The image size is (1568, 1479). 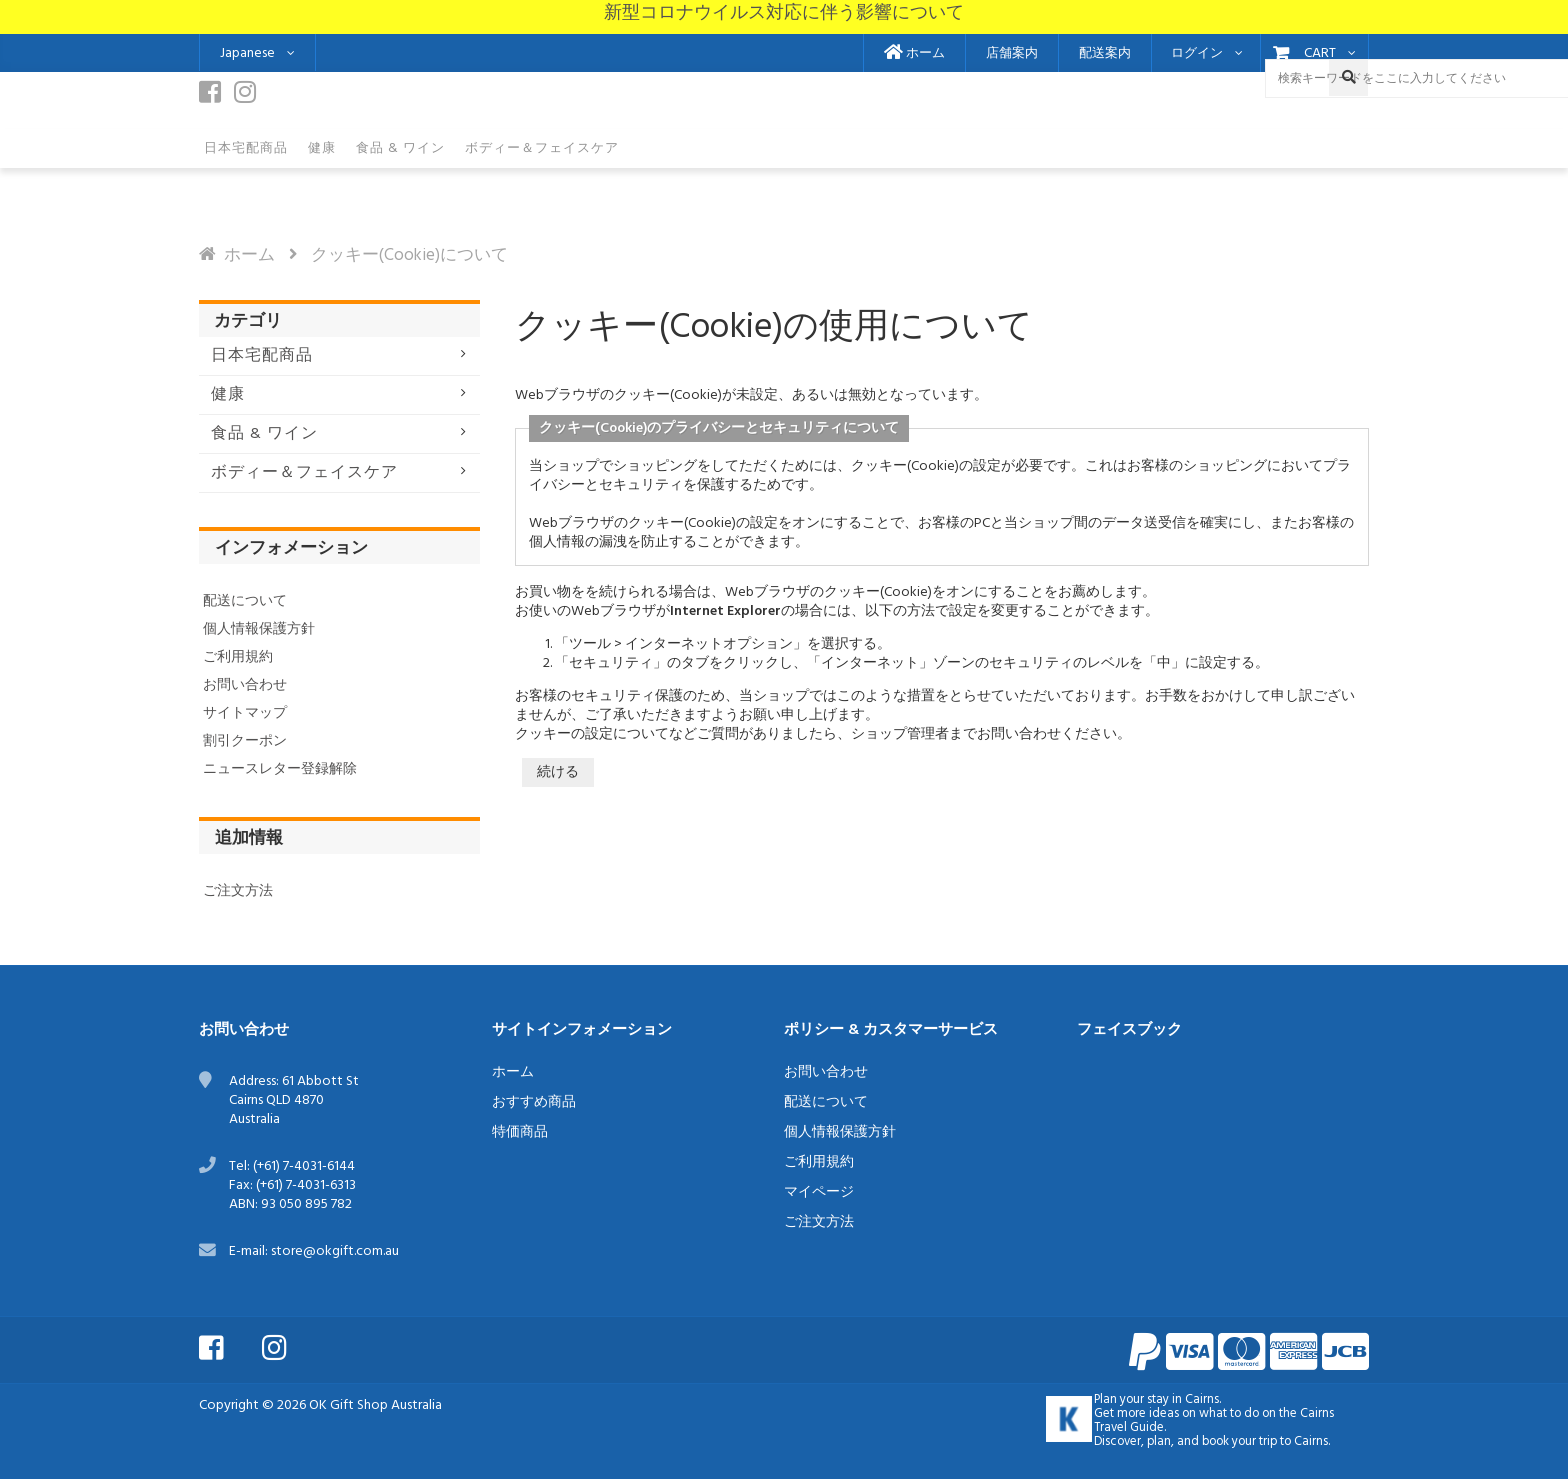 I want to click on 配送について, so click(x=245, y=601).